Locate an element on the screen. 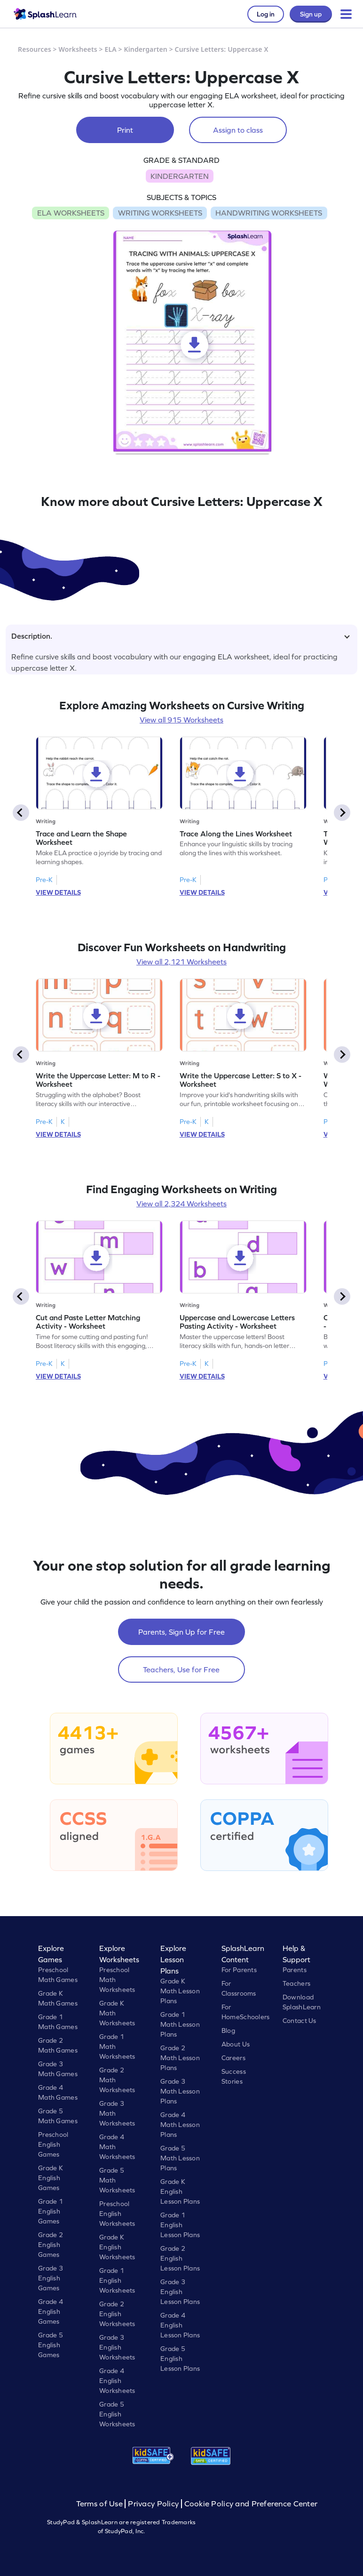  Kindergarten is located at coordinates (145, 49).